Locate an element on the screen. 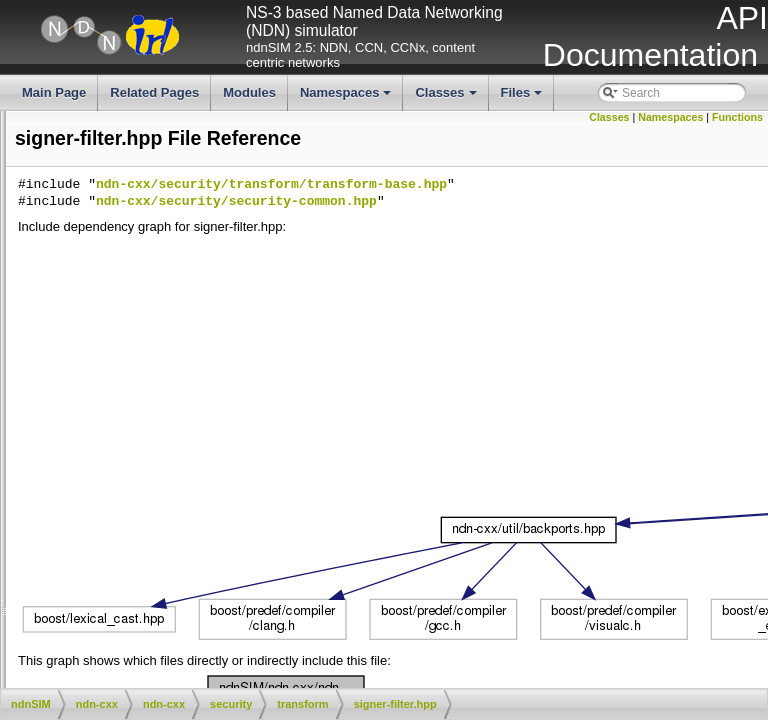  additional-description.cpp is located at coordinates (195, 644).